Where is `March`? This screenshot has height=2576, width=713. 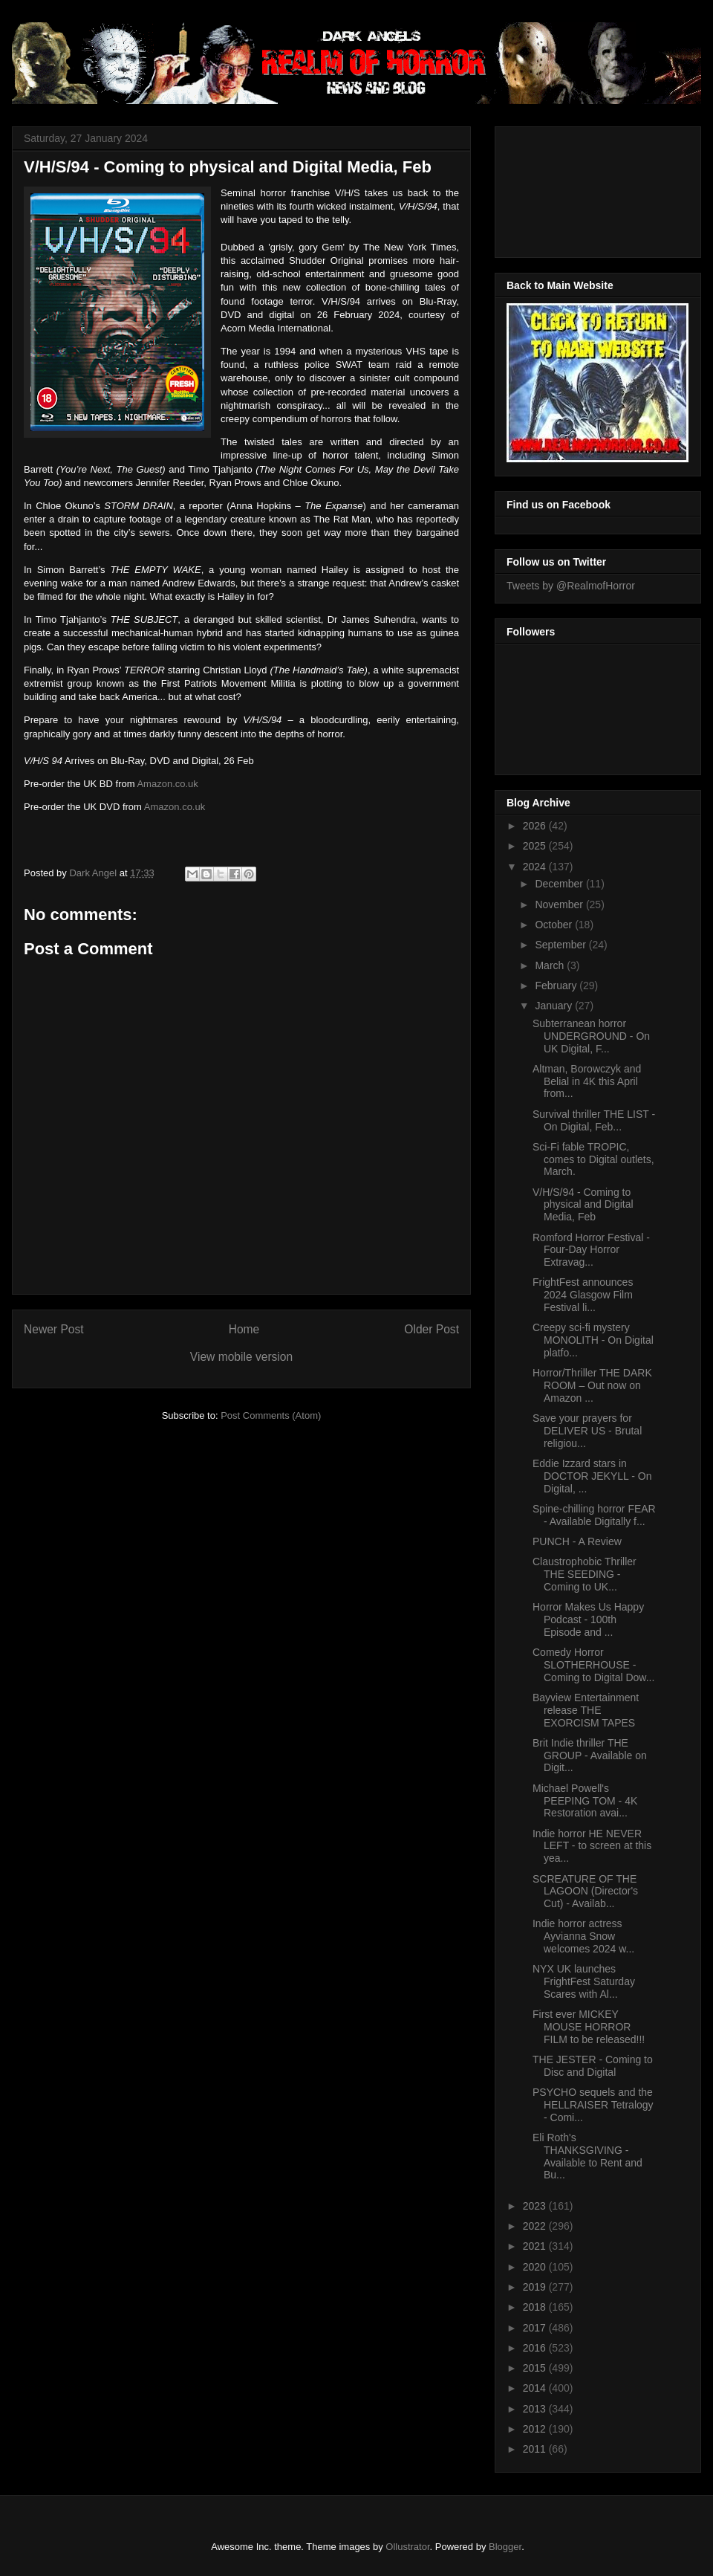
March is located at coordinates (551, 965).